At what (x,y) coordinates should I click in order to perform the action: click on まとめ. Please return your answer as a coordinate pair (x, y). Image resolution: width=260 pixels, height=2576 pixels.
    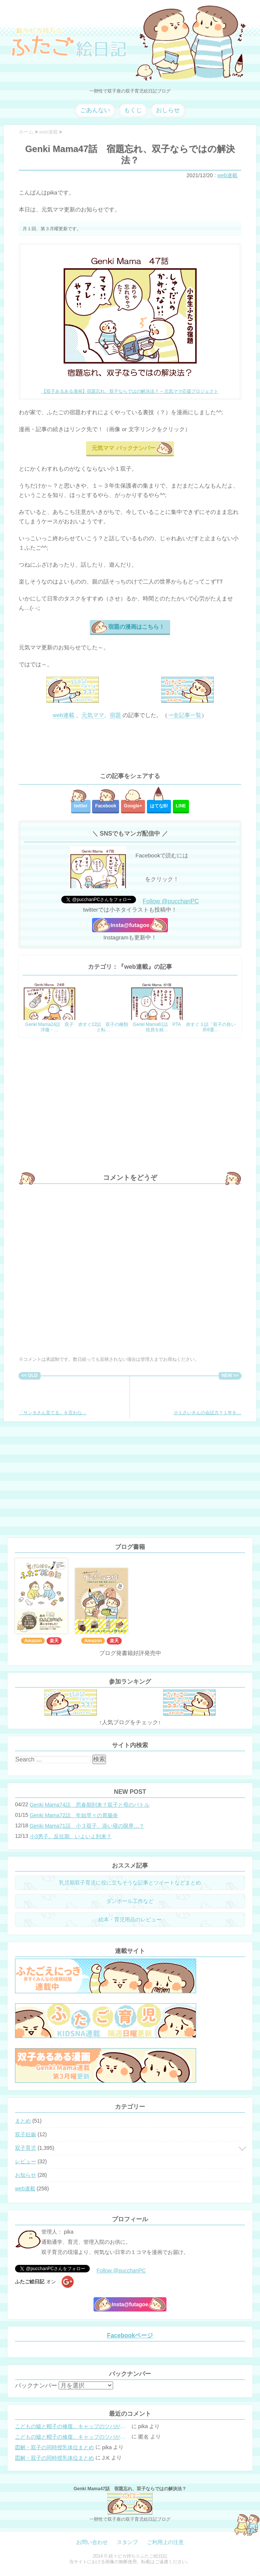
    Looking at the image, I should click on (23, 2121).